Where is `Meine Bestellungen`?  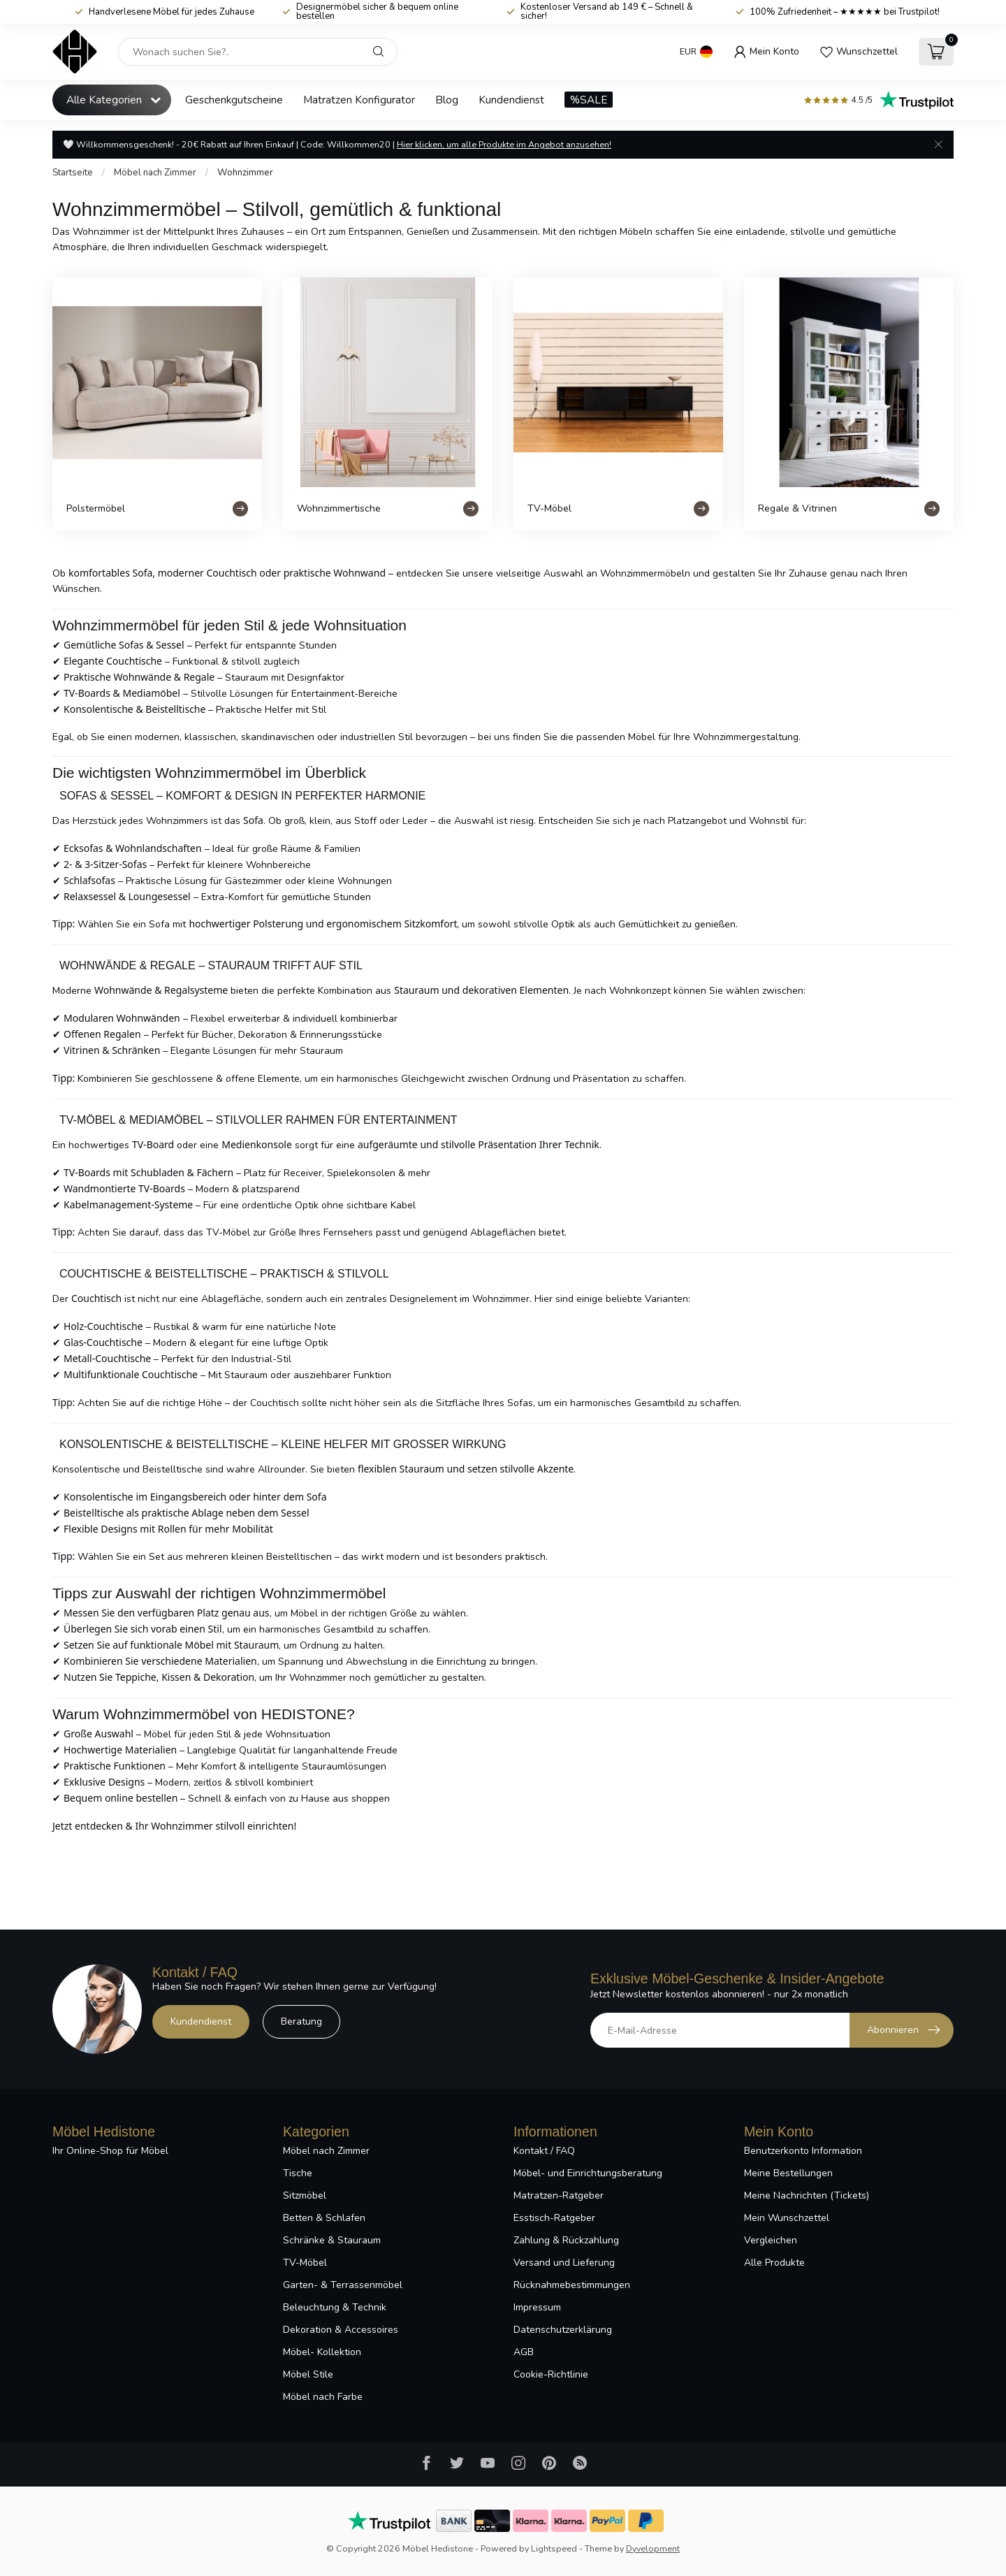
Meine Bestellungen is located at coordinates (788, 2173).